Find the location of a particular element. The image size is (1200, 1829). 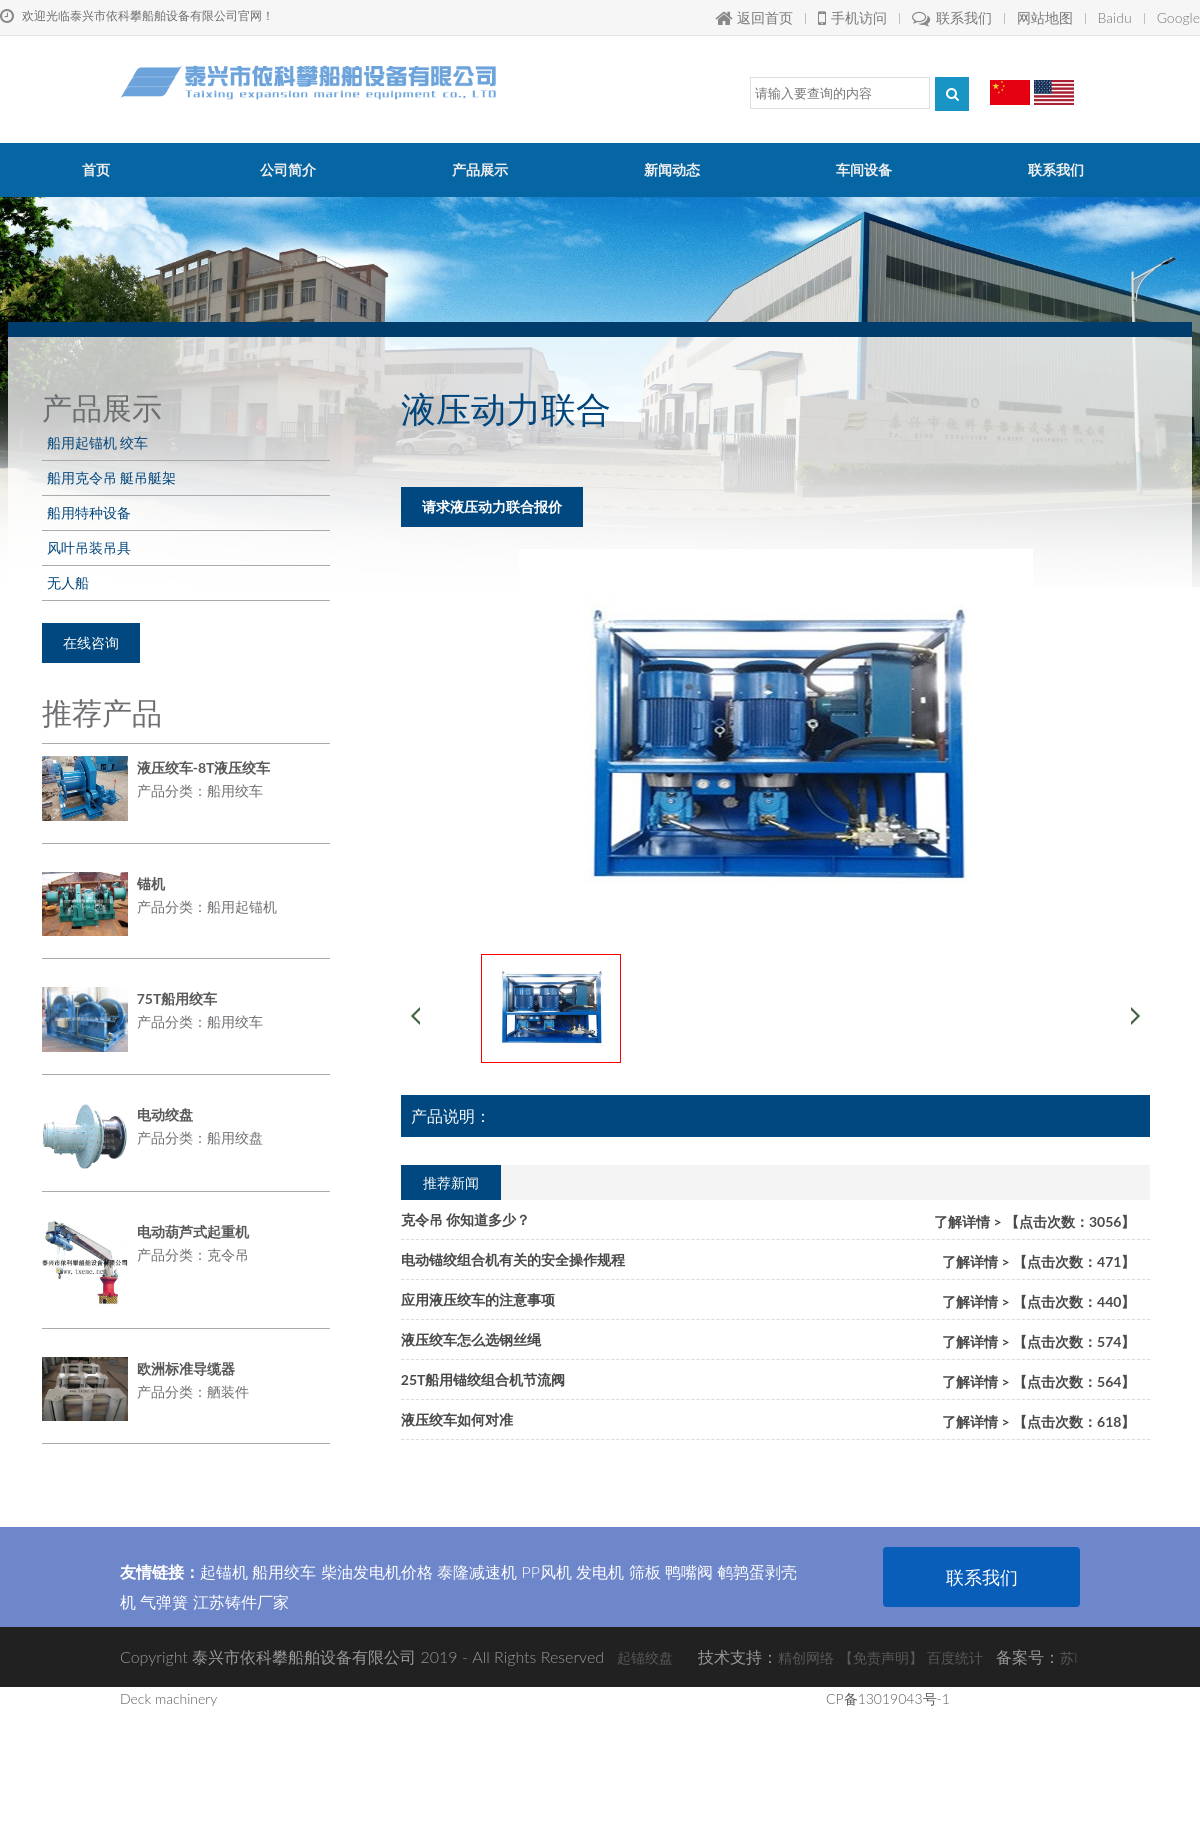

Baidu is located at coordinates (1115, 17).